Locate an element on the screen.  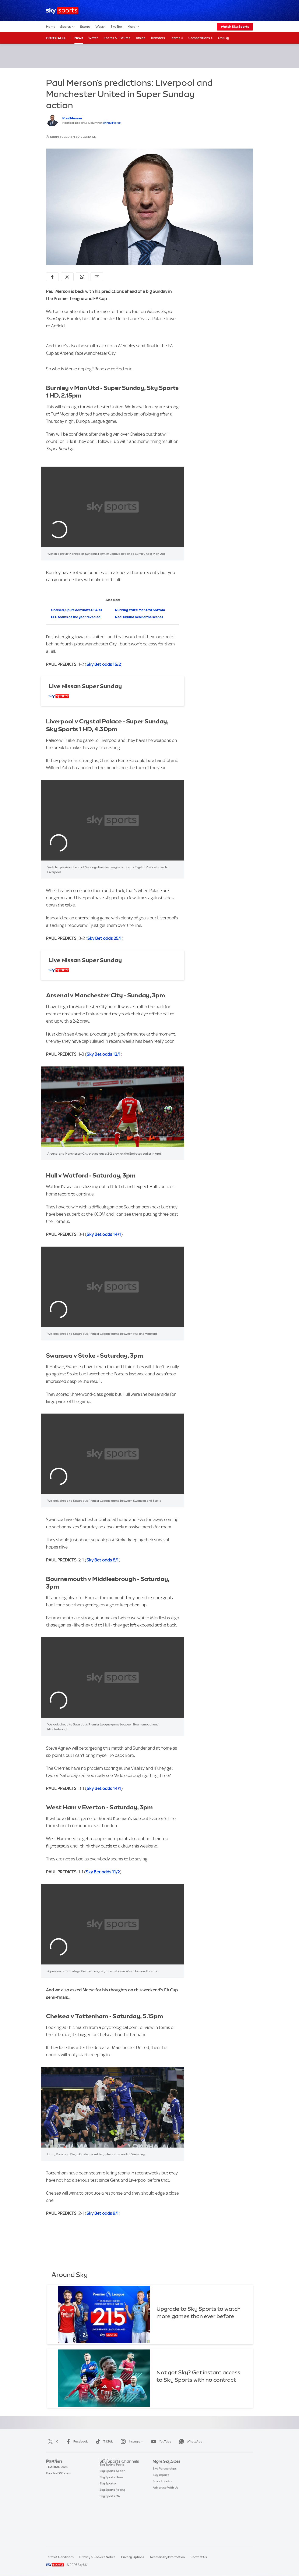
Football365.com is located at coordinates (58, 2487).